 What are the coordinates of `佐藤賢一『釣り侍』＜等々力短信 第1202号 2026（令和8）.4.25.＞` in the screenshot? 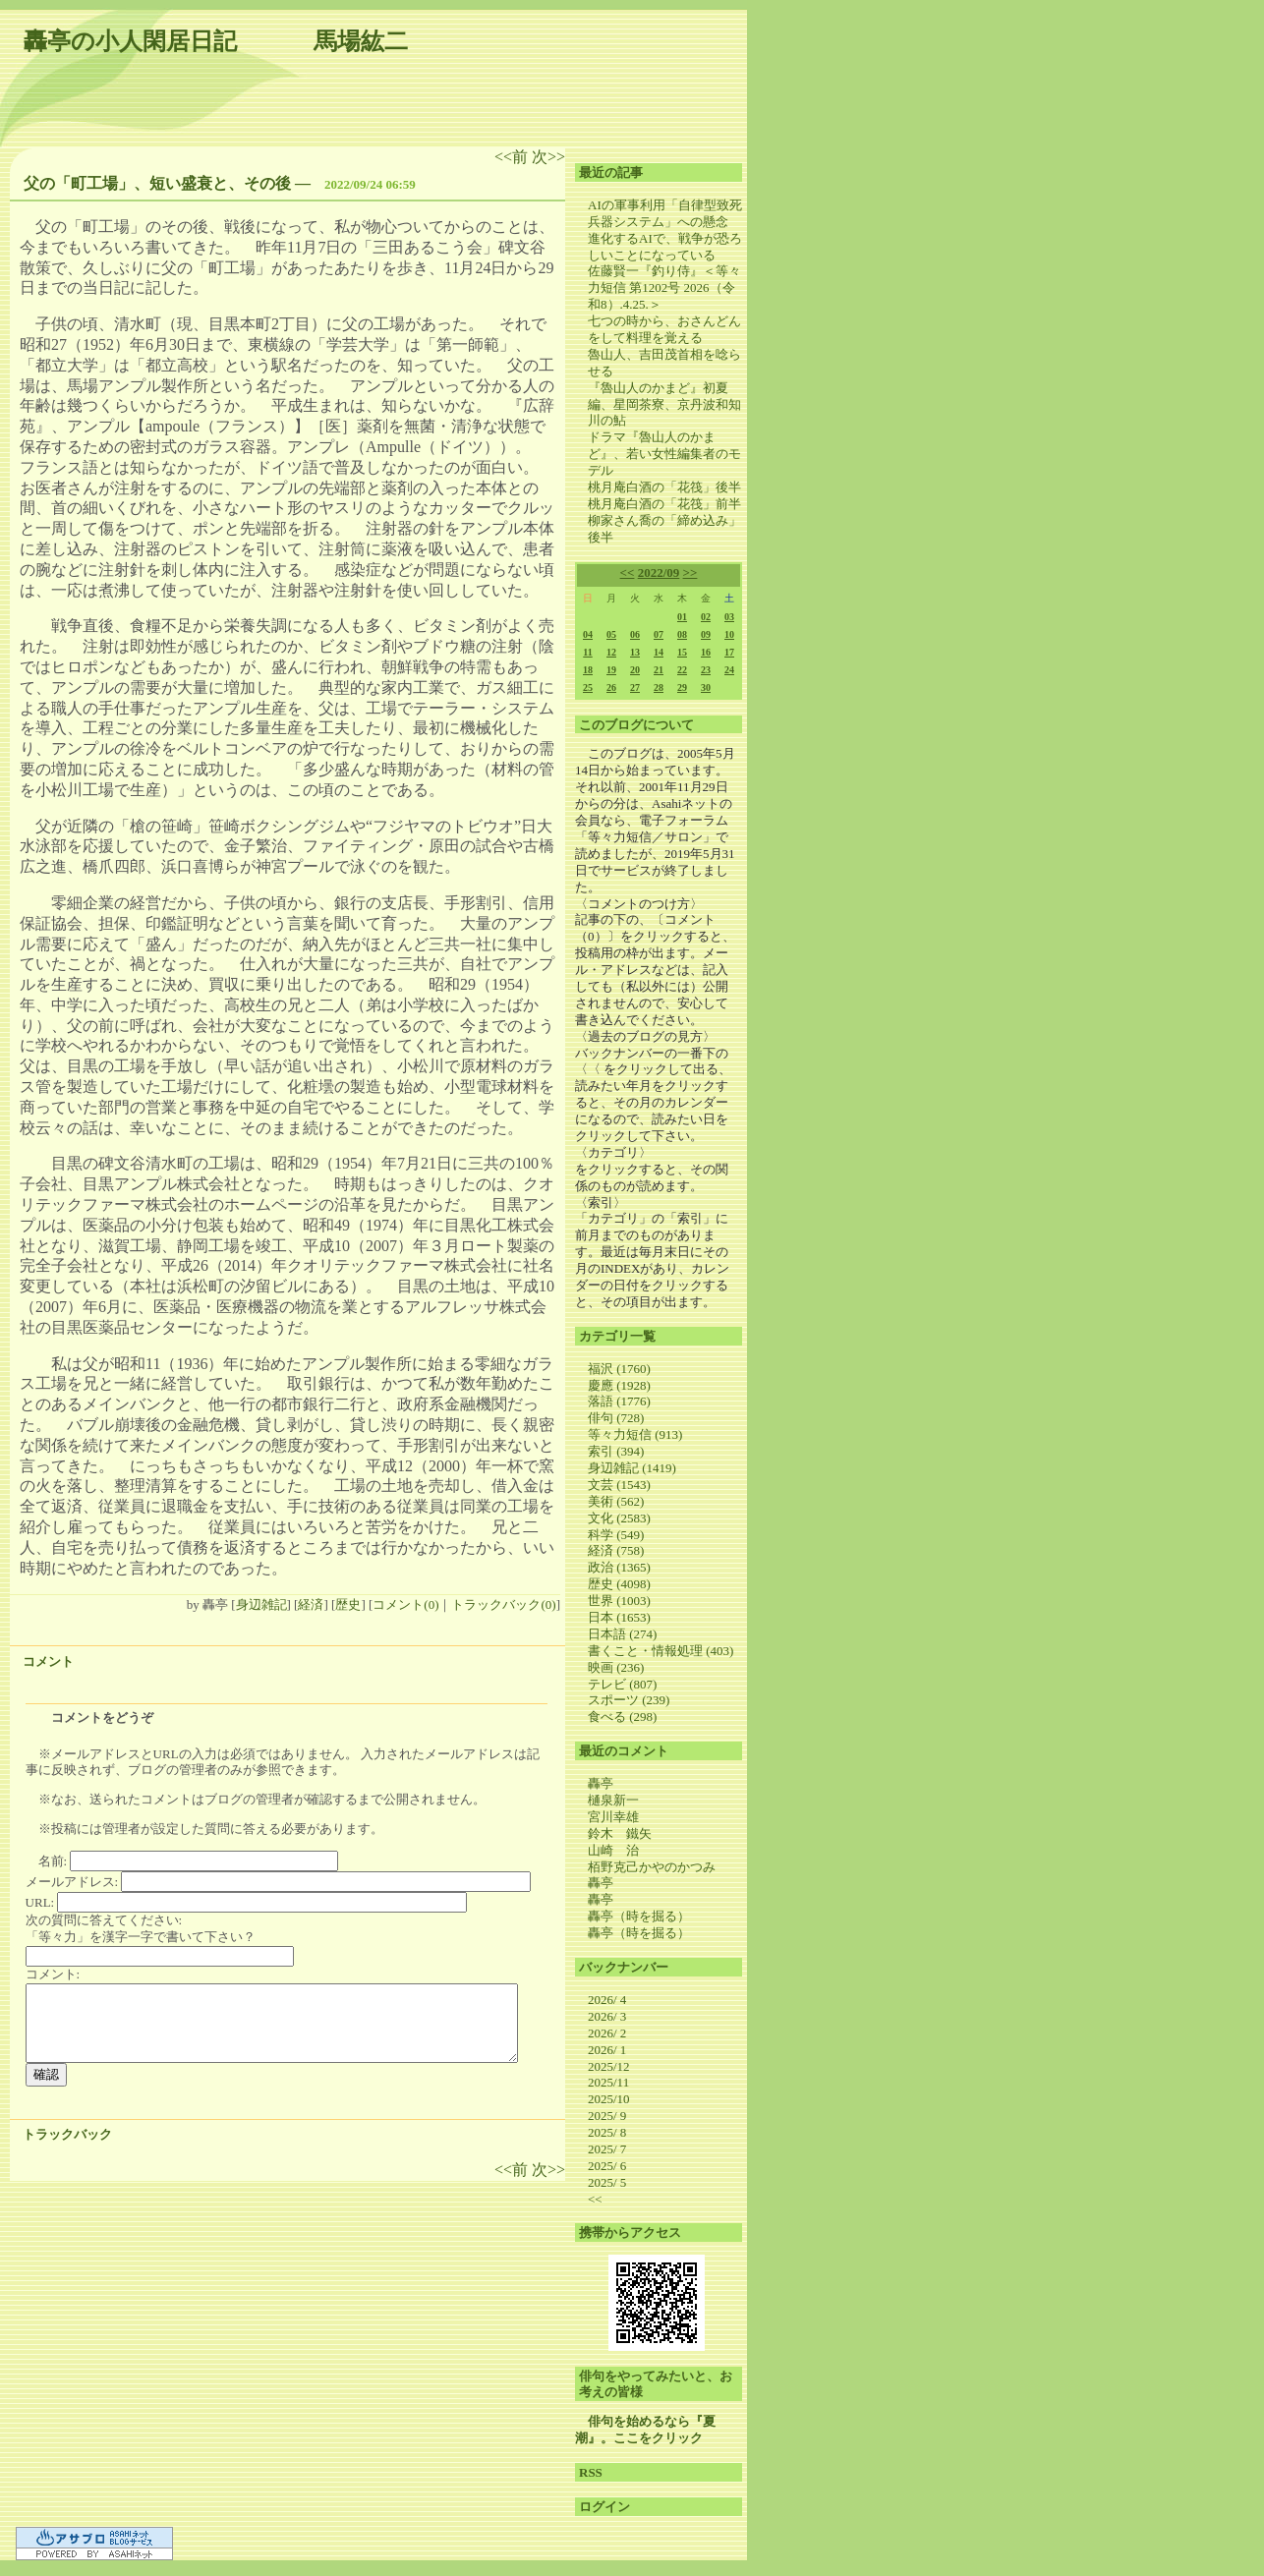 It's located at (664, 287).